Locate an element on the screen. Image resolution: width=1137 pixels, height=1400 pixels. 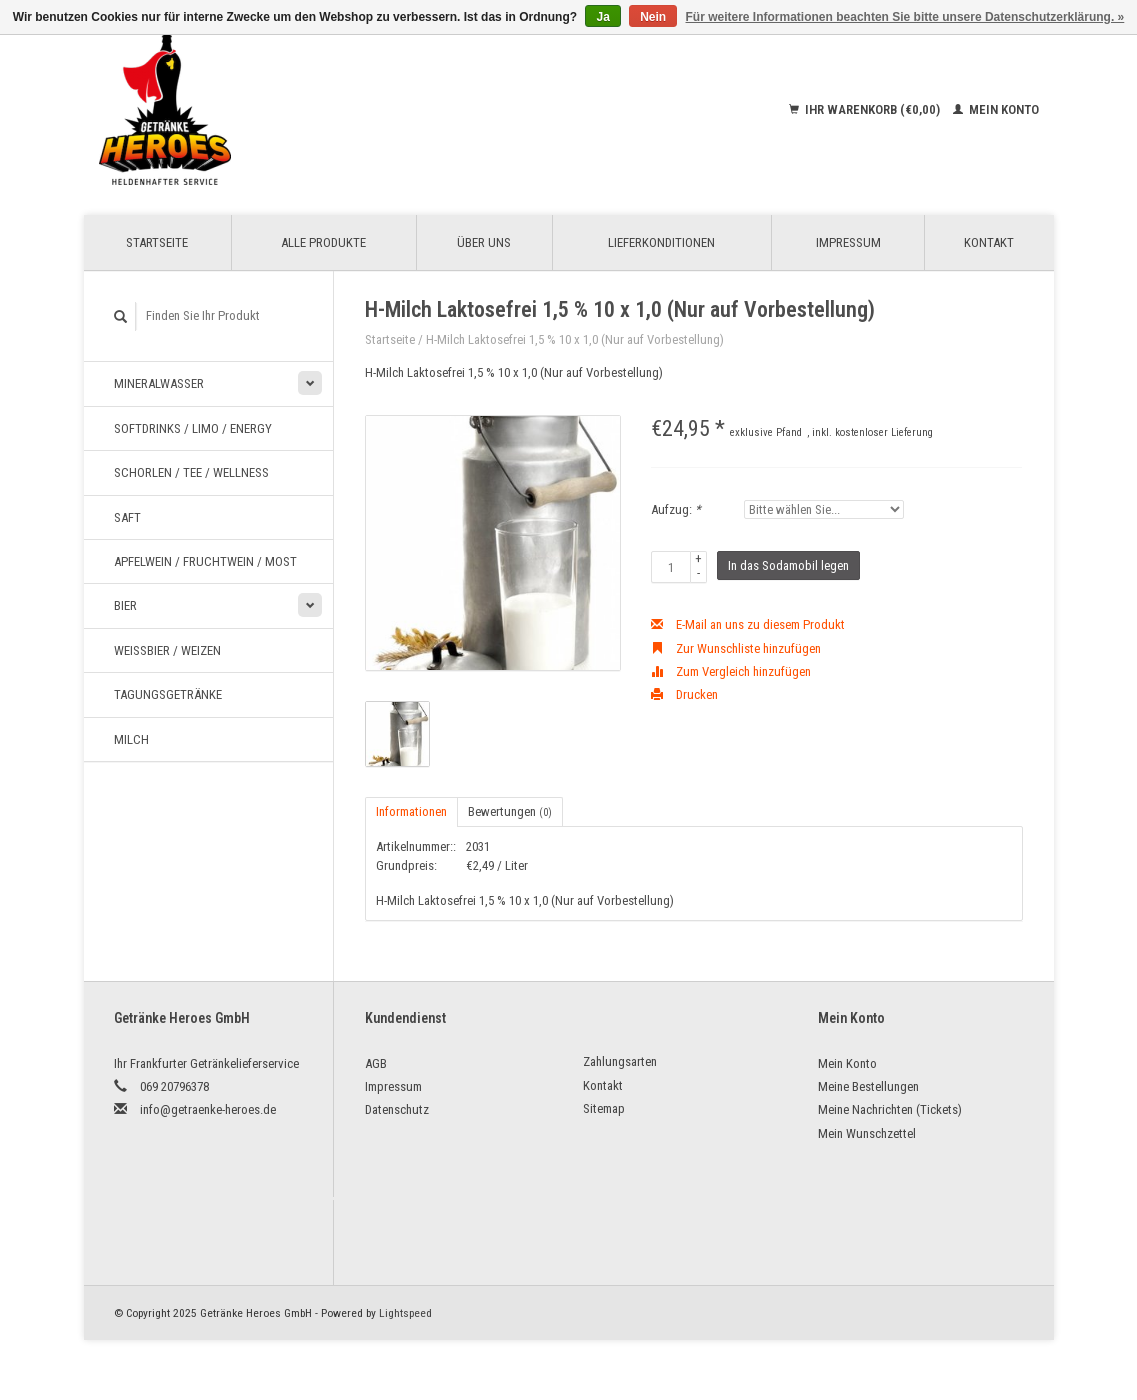
AGB is located at coordinates (376, 1063).